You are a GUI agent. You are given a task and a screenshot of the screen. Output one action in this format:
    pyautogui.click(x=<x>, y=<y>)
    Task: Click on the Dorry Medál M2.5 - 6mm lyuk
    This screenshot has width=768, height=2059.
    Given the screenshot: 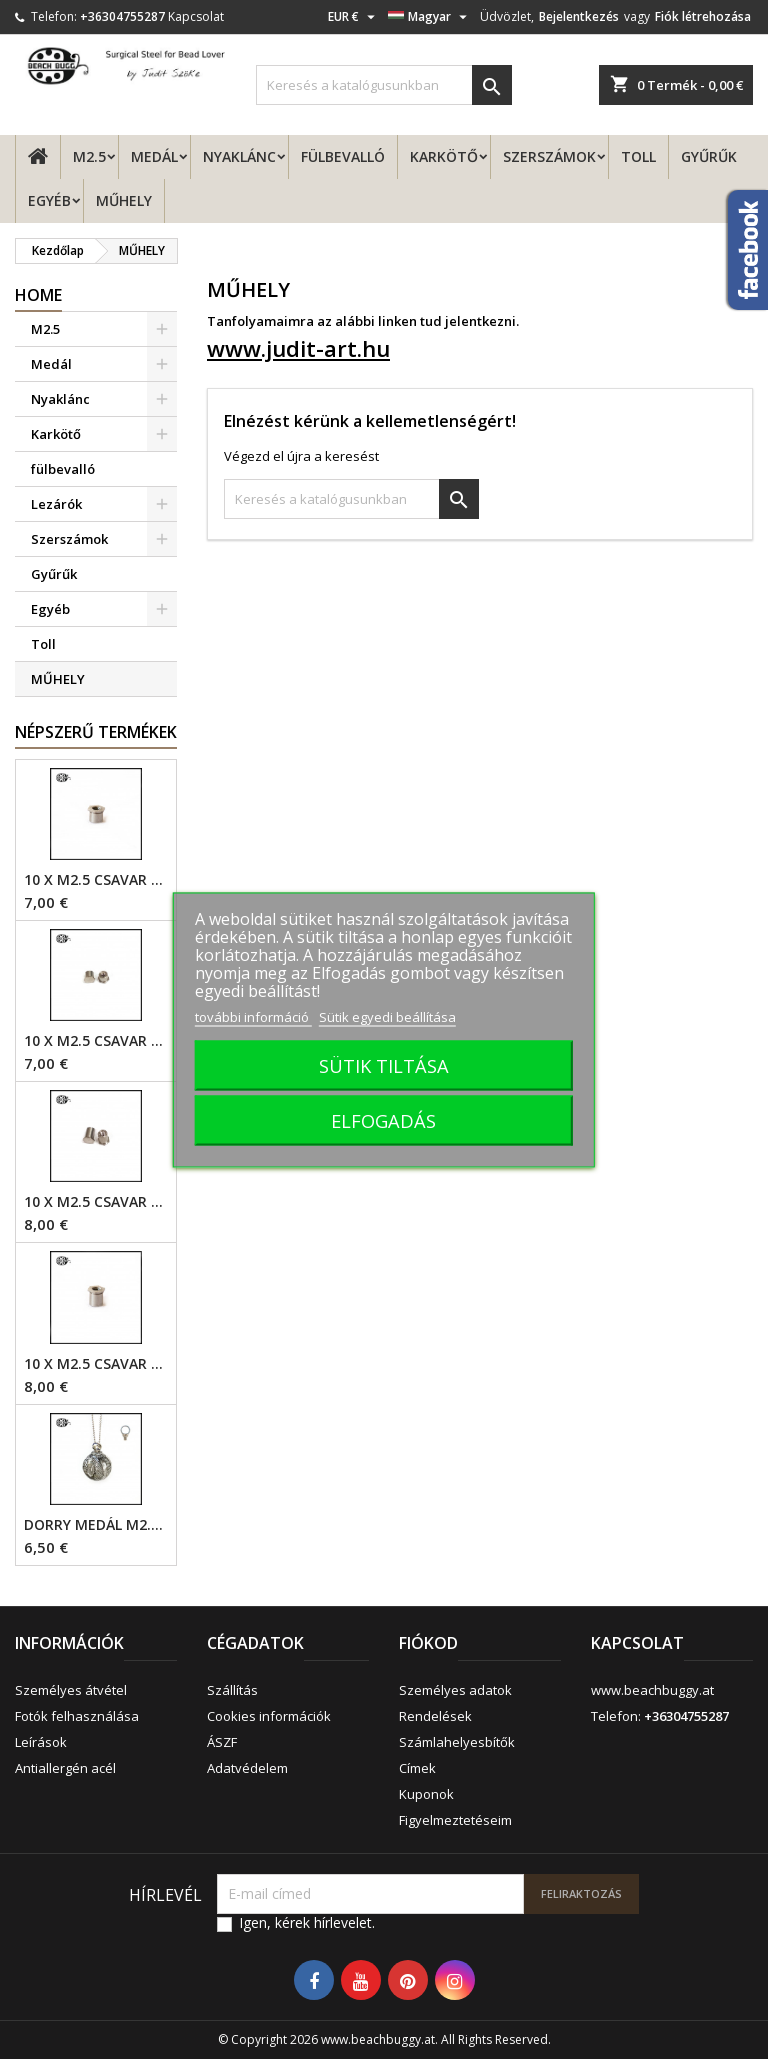 What is the action you would take?
    pyautogui.click(x=96, y=1525)
    